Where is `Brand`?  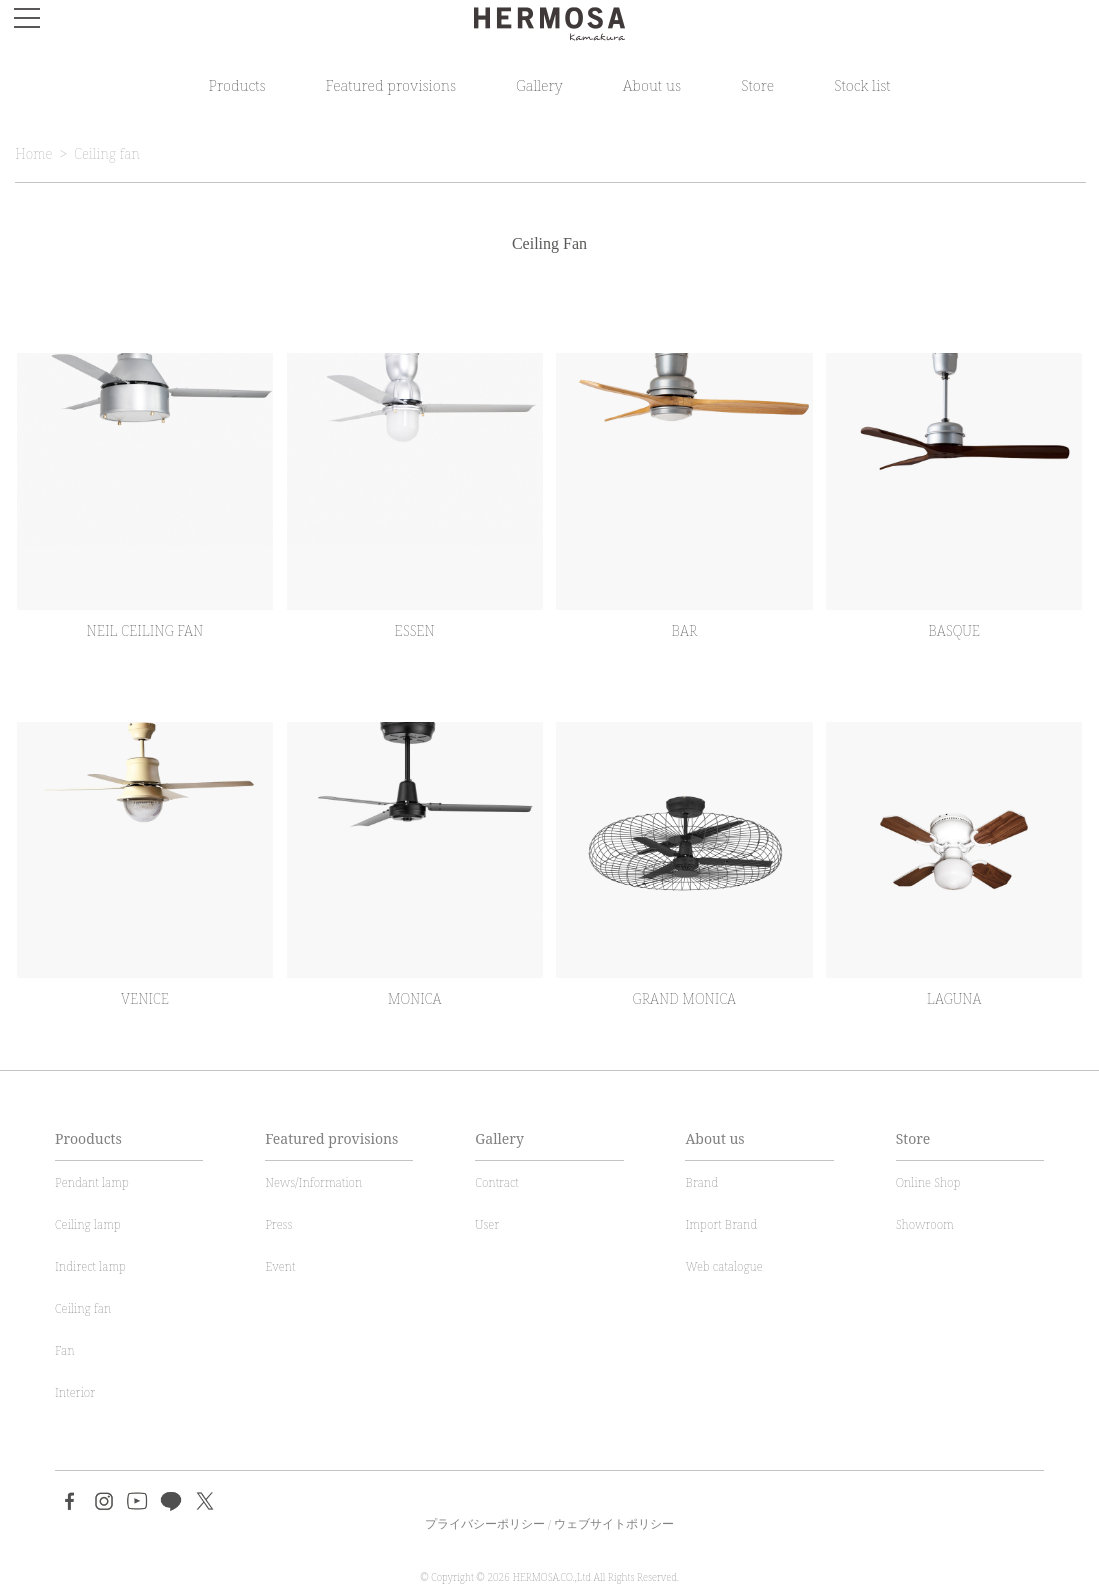
Brand is located at coordinates (701, 1182).